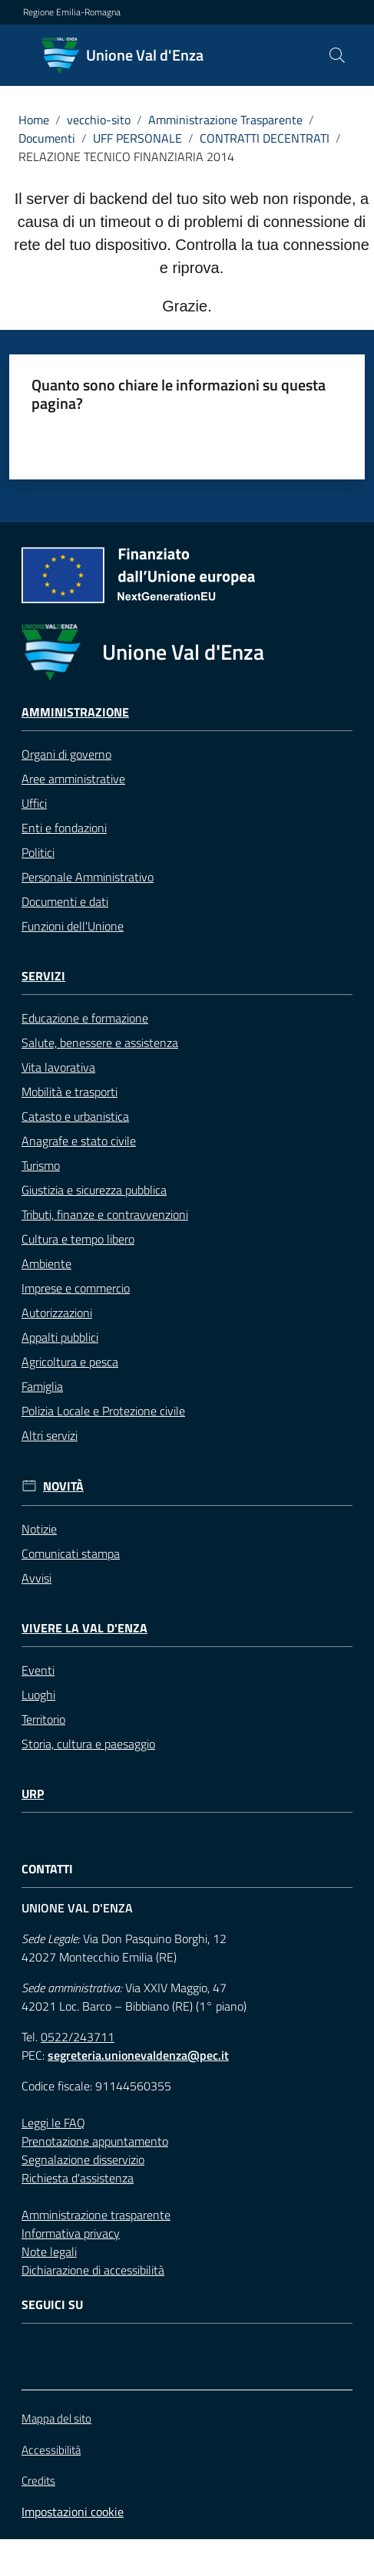 This screenshot has height=2576, width=374. What do you see at coordinates (43, 1719) in the screenshot?
I see `Territorio` at bounding box center [43, 1719].